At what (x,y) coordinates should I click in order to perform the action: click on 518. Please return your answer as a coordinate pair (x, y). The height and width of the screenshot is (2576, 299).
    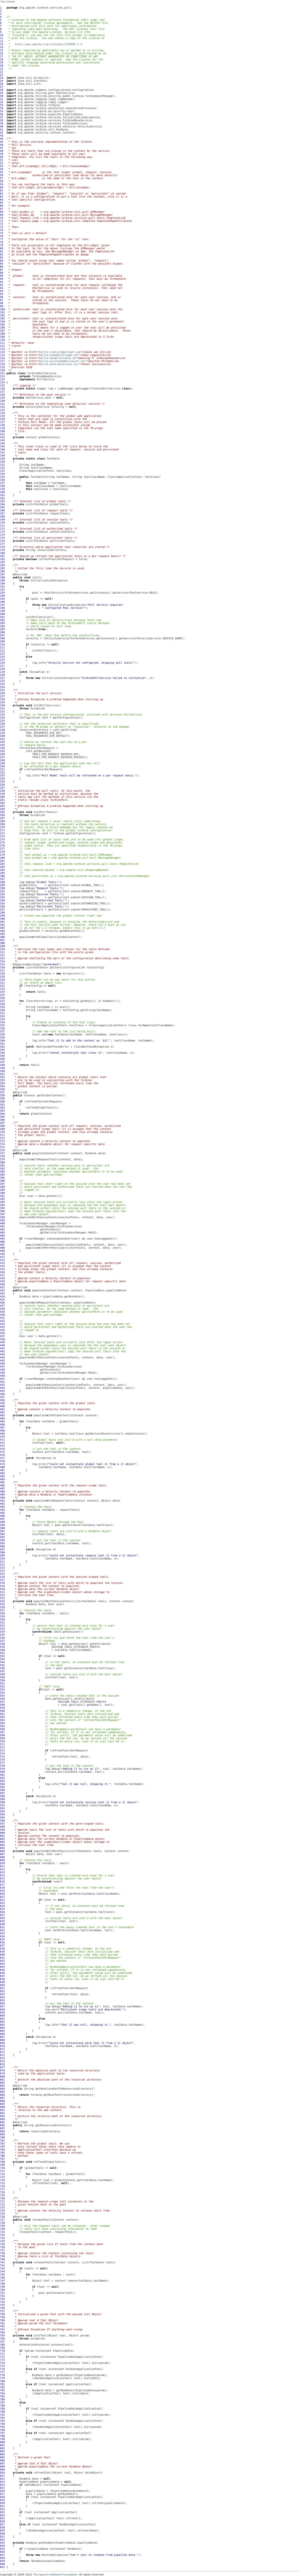
    Looking at the image, I should click on (2, 1582).